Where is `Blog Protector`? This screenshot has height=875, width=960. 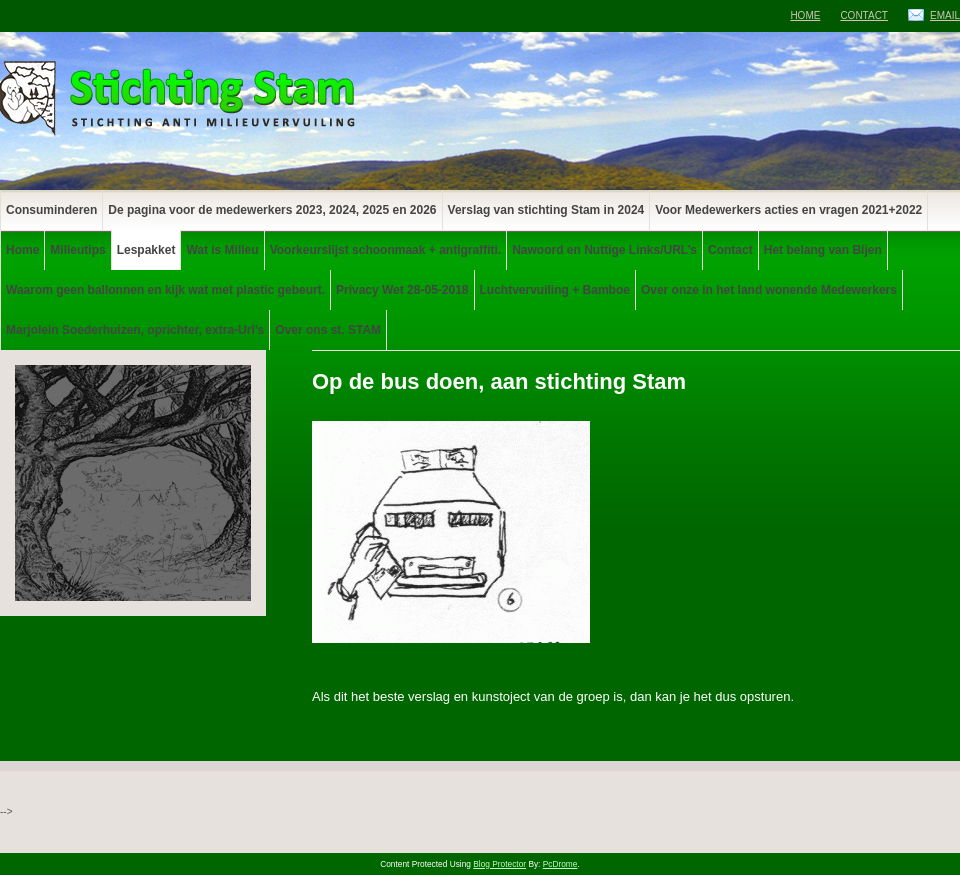 Blog Protector is located at coordinates (499, 864).